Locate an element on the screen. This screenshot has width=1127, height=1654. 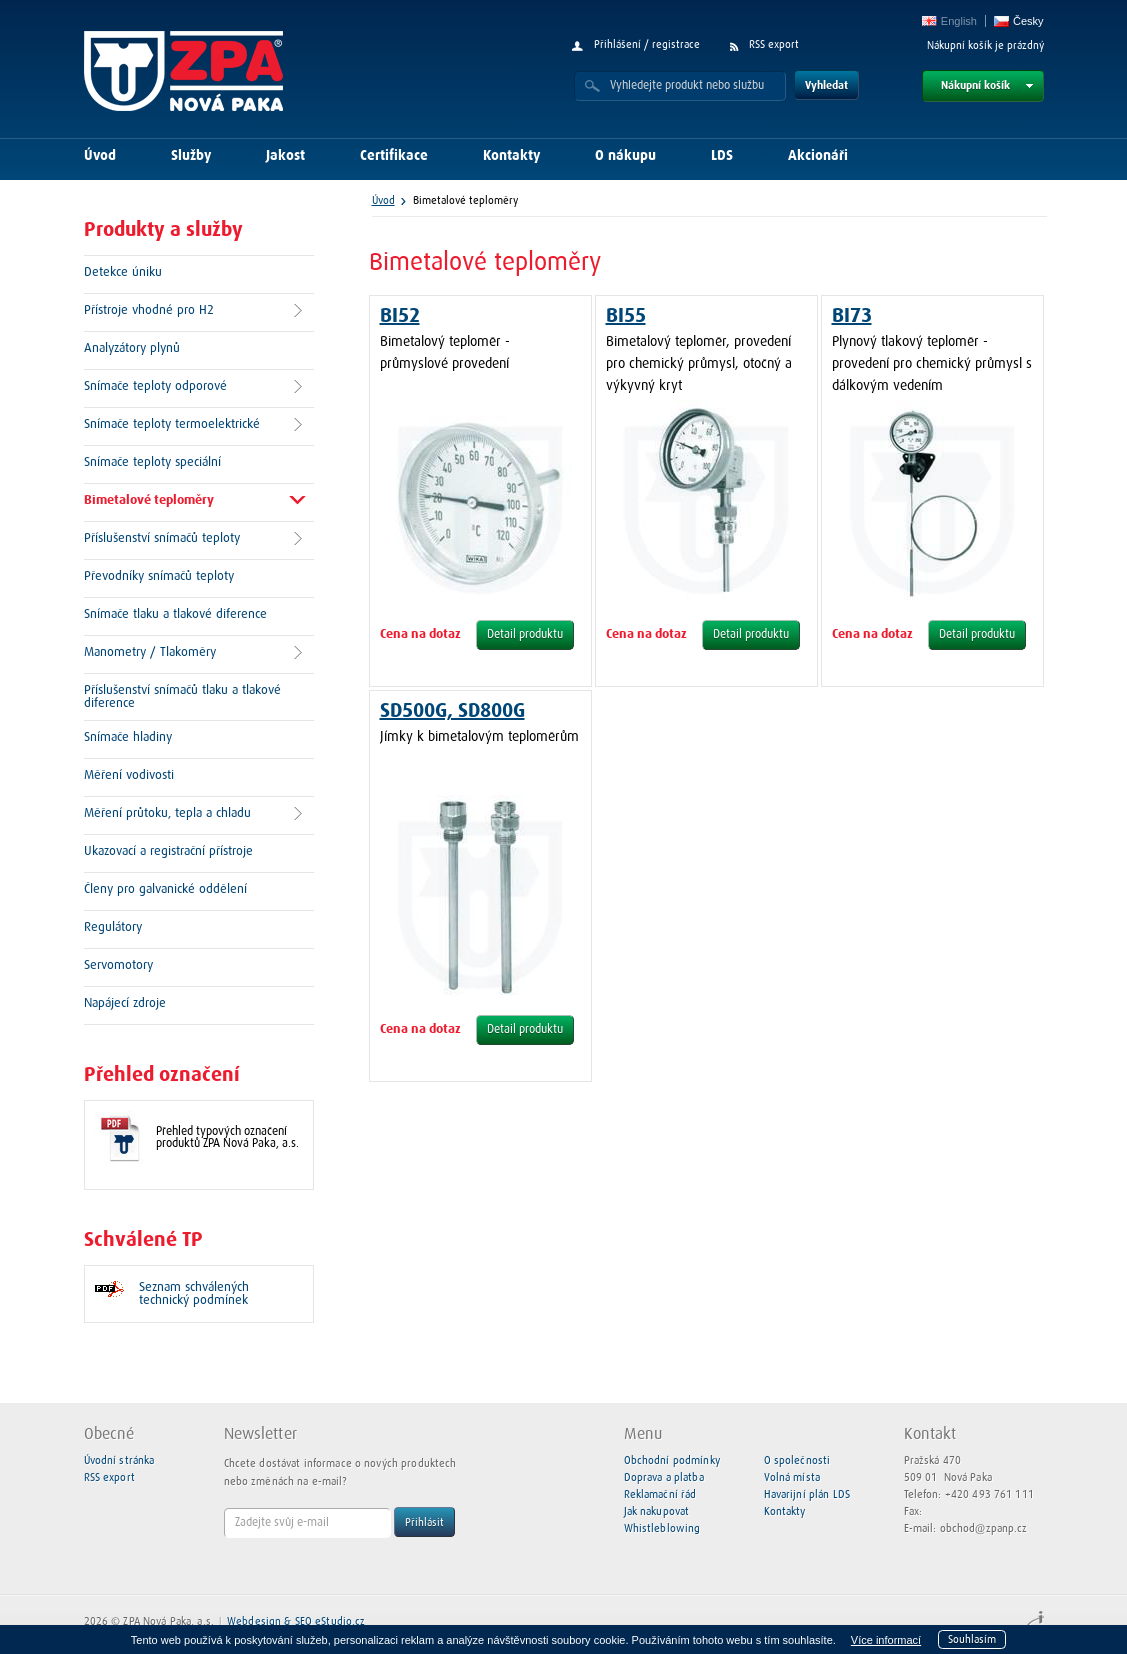
Jak nakupovat is located at coordinates (657, 1511).